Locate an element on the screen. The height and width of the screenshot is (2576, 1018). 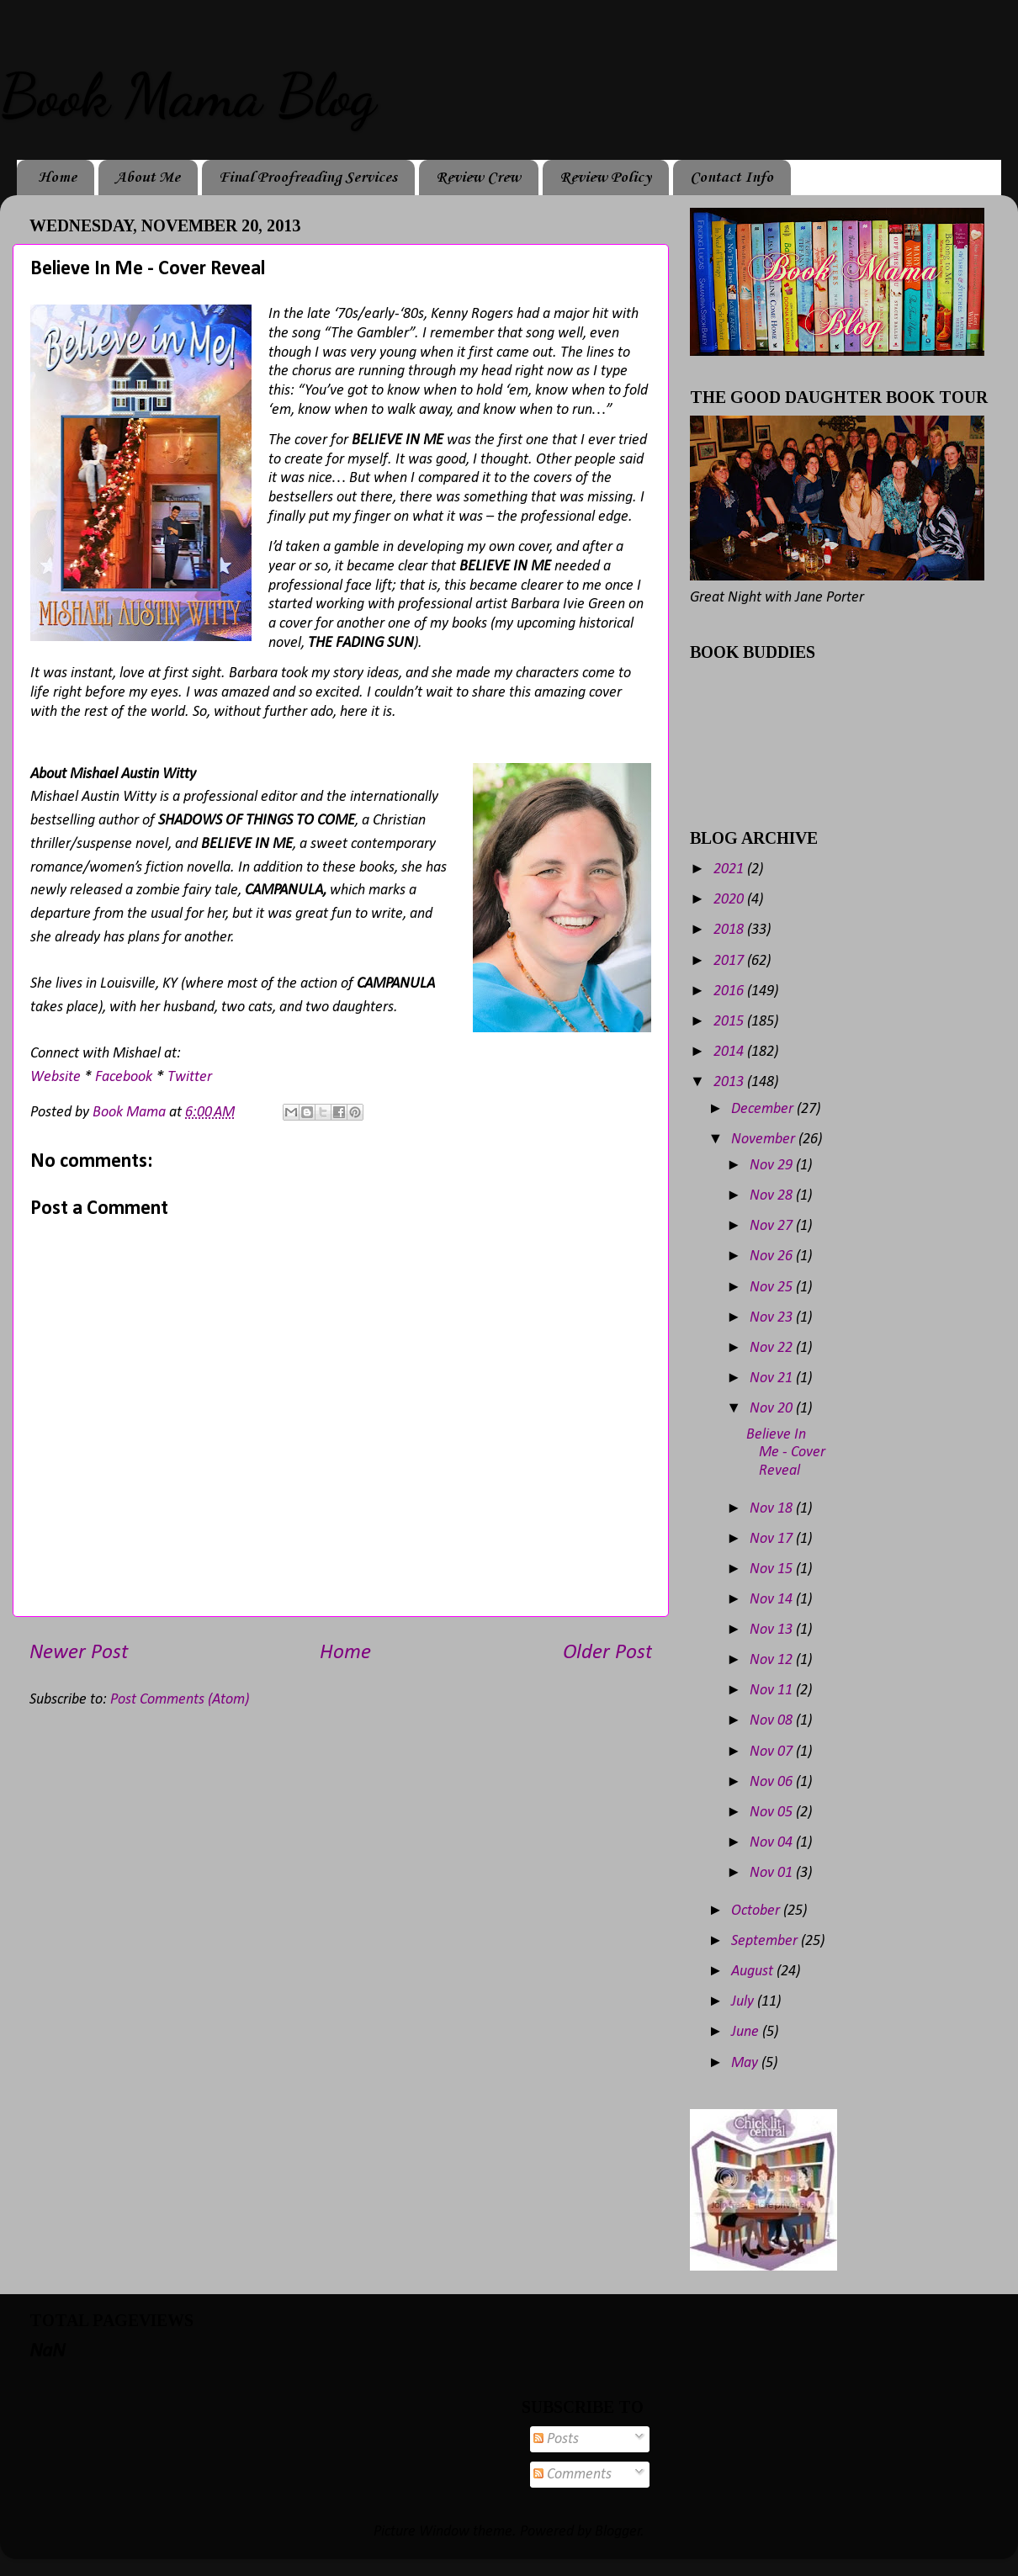
Review Policy is located at coordinates (605, 177).